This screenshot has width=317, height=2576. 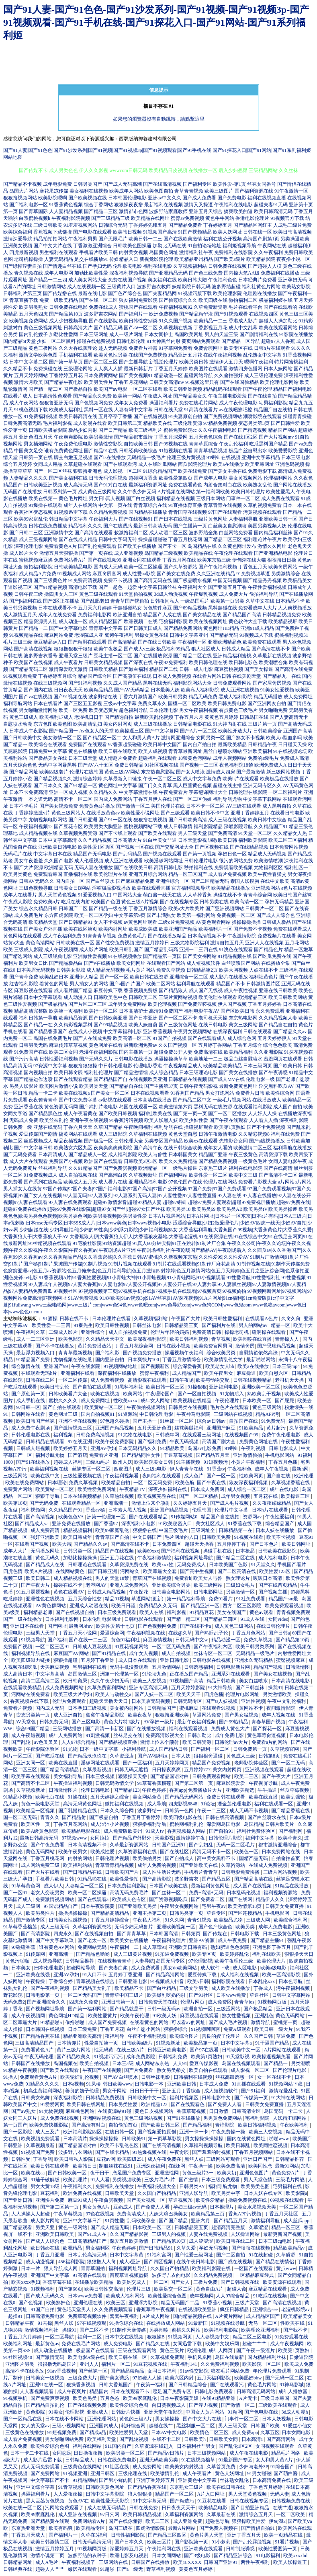 I want to click on 欧美性爱1区两区, so click(x=96, y=847).